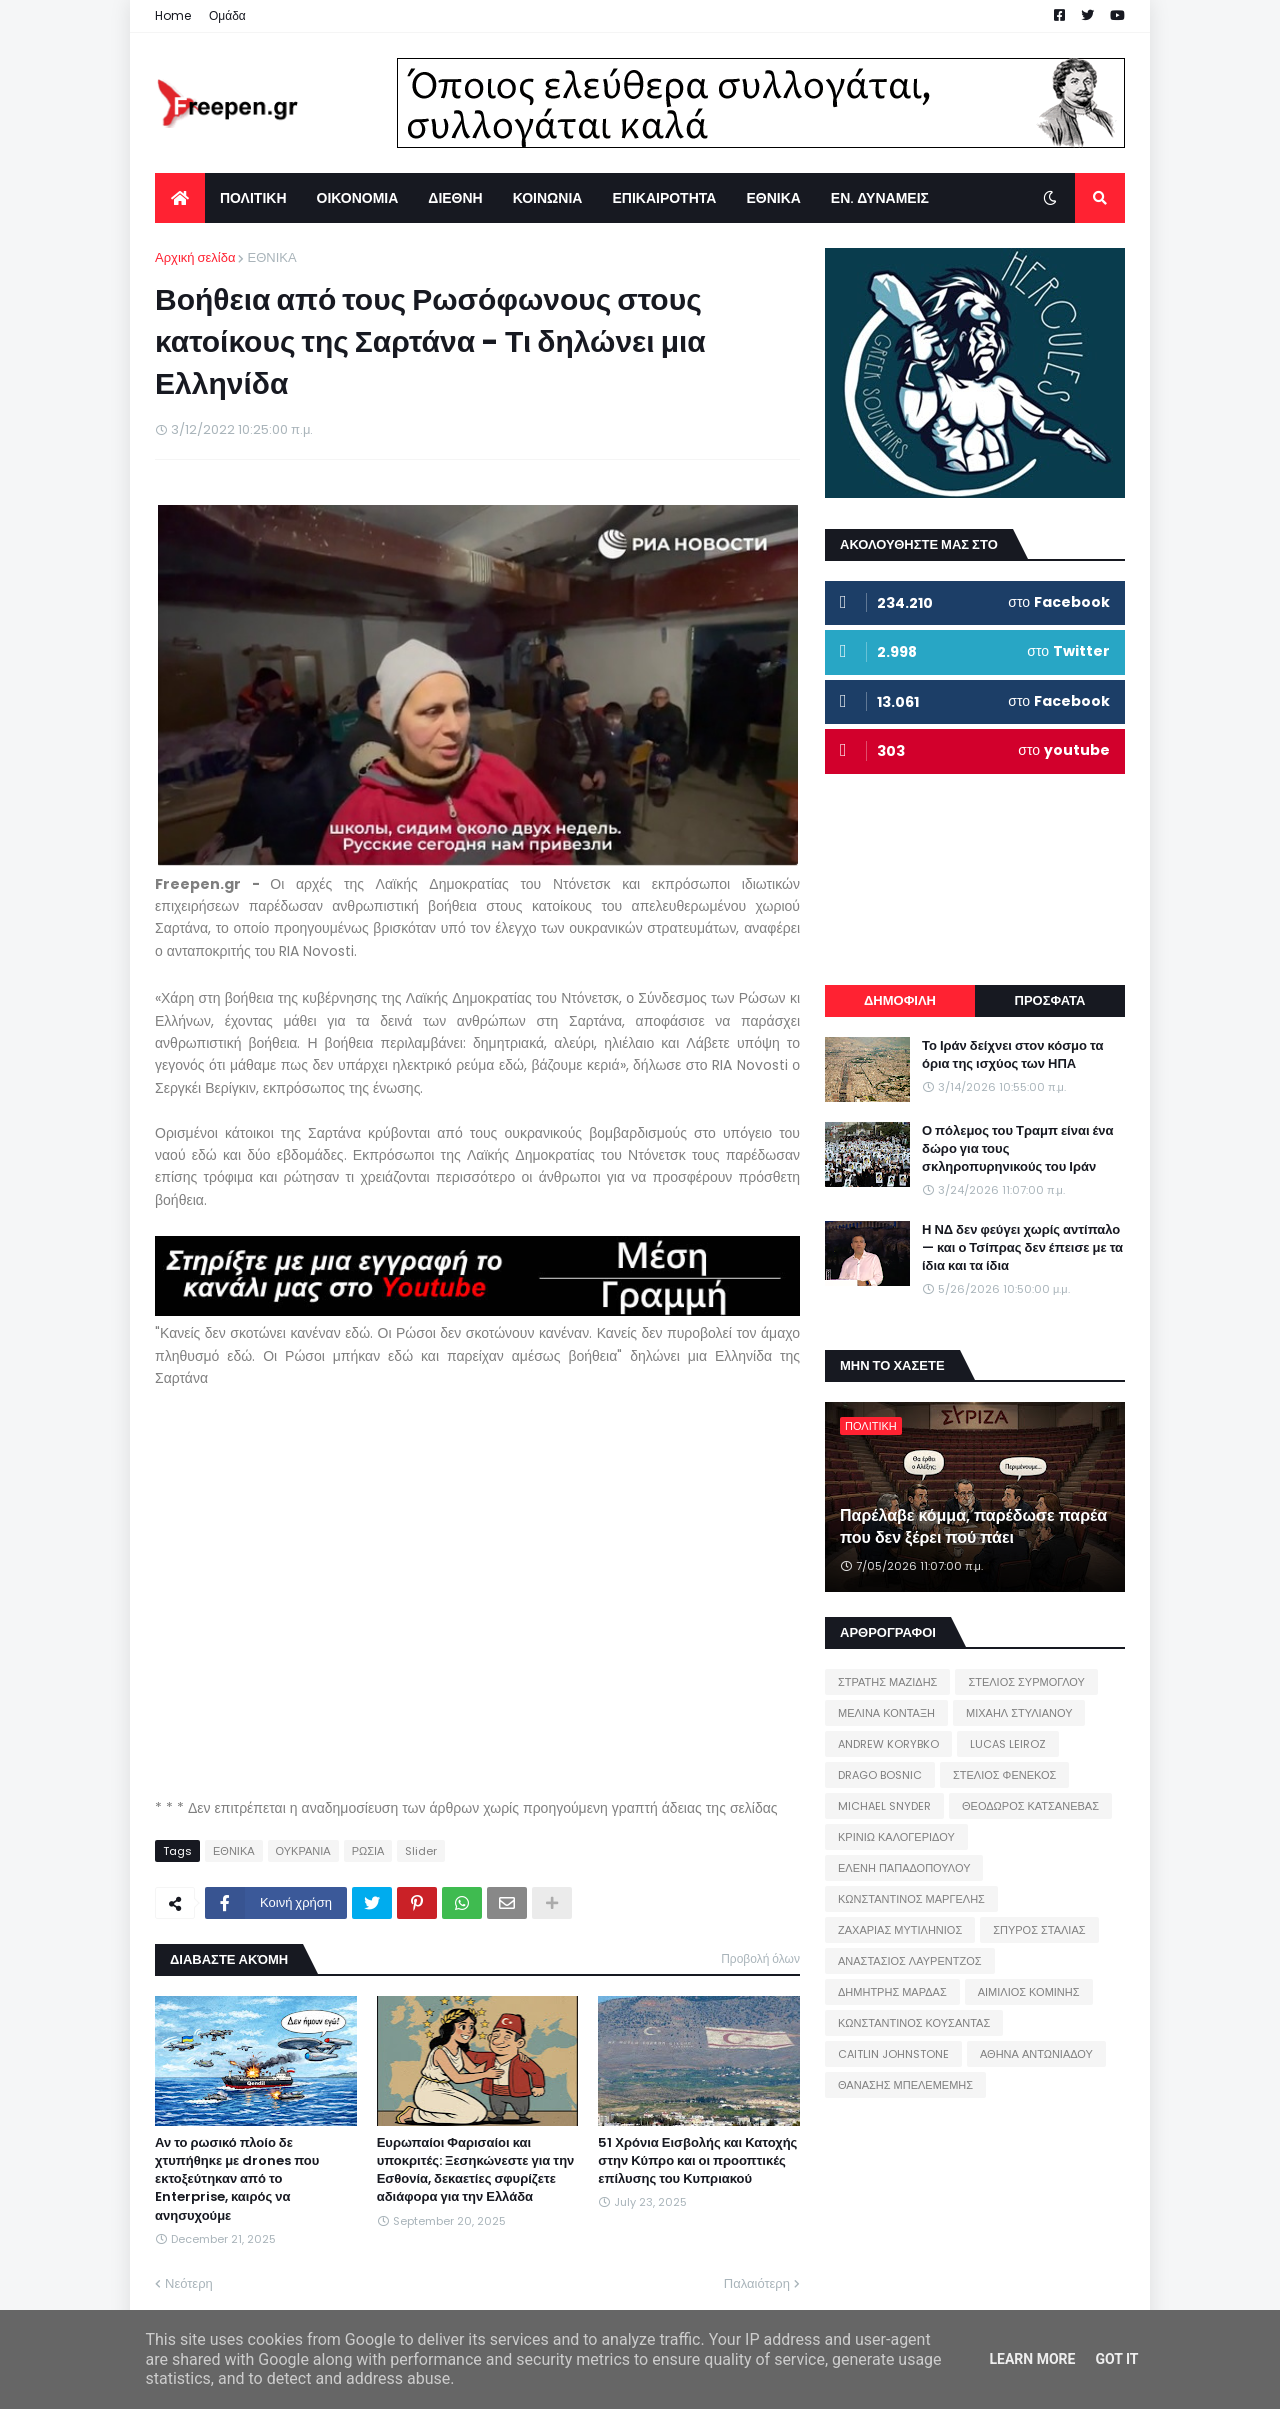 The width and height of the screenshot is (1280, 2409). Describe the element at coordinates (880, 198) in the screenshot. I see `ΕΝ. ΔΥΝΑΜΕΙΣ [menuitem]` at that location.